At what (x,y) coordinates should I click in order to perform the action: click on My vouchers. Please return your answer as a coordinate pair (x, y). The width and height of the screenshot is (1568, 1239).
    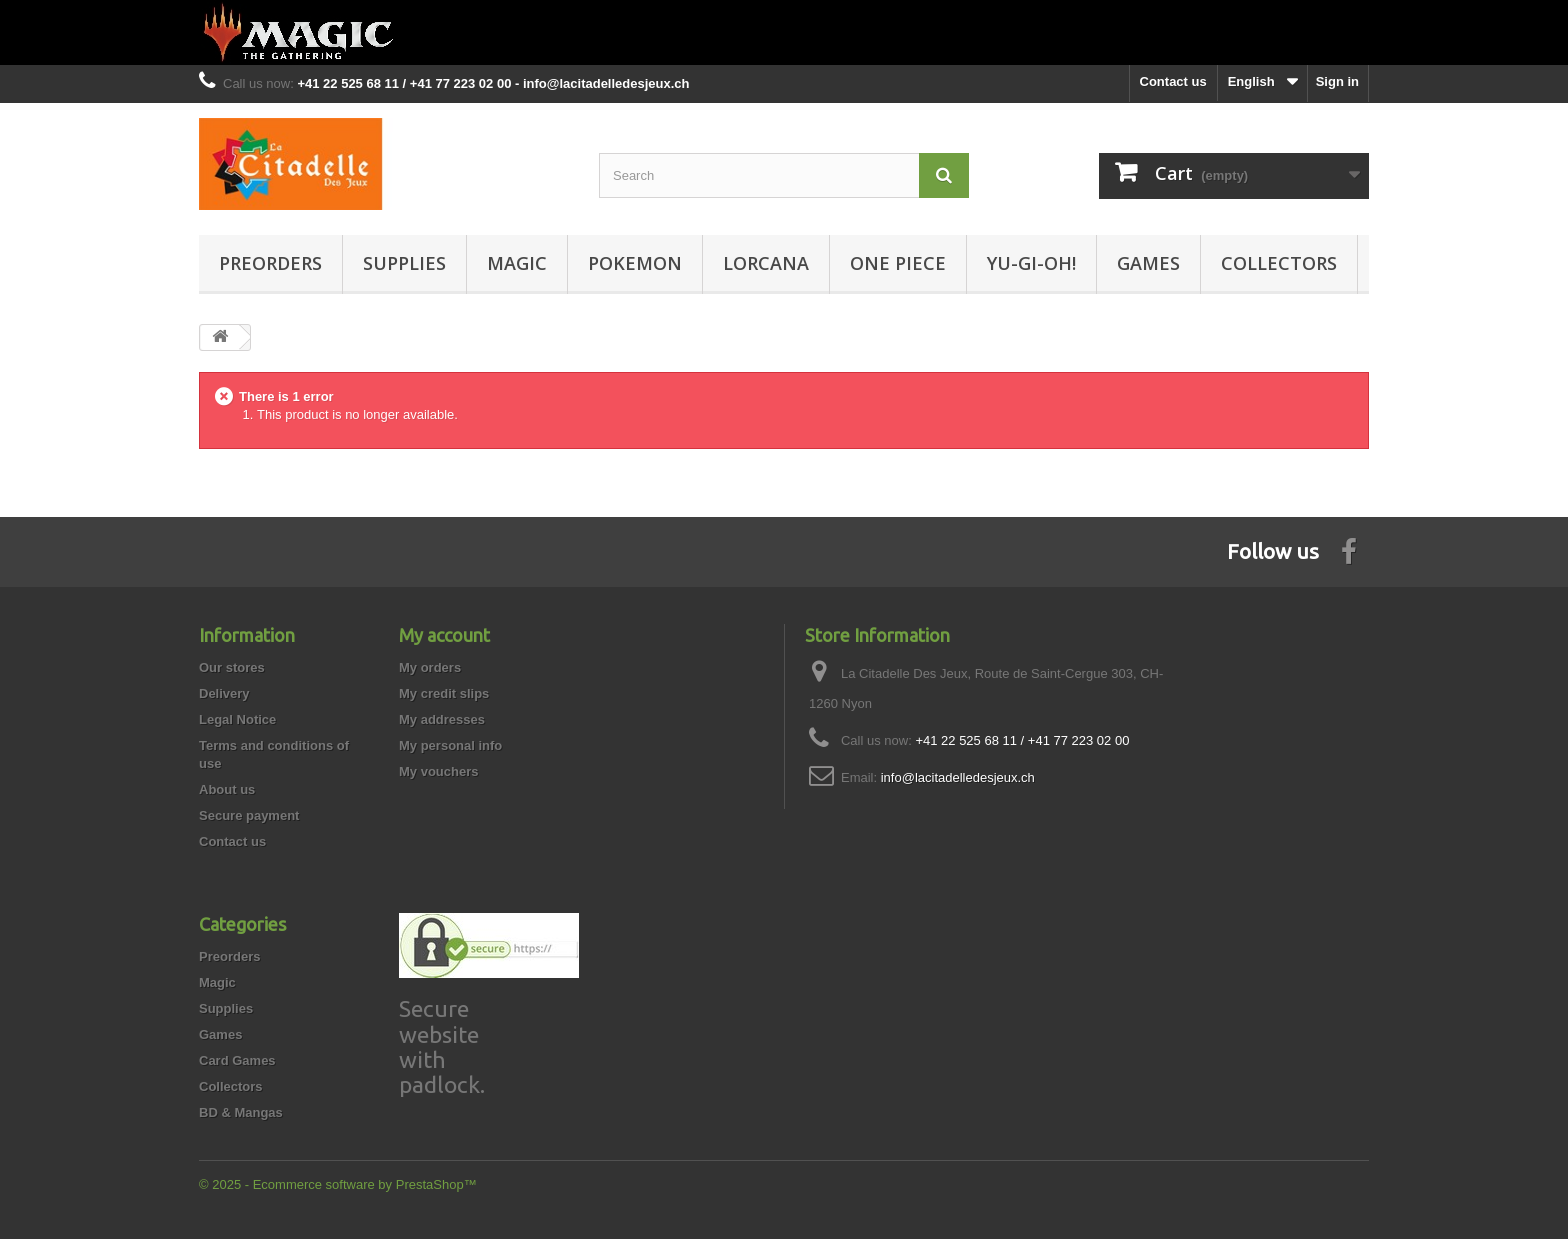
    Looking at the image, I should click on (438, 771).